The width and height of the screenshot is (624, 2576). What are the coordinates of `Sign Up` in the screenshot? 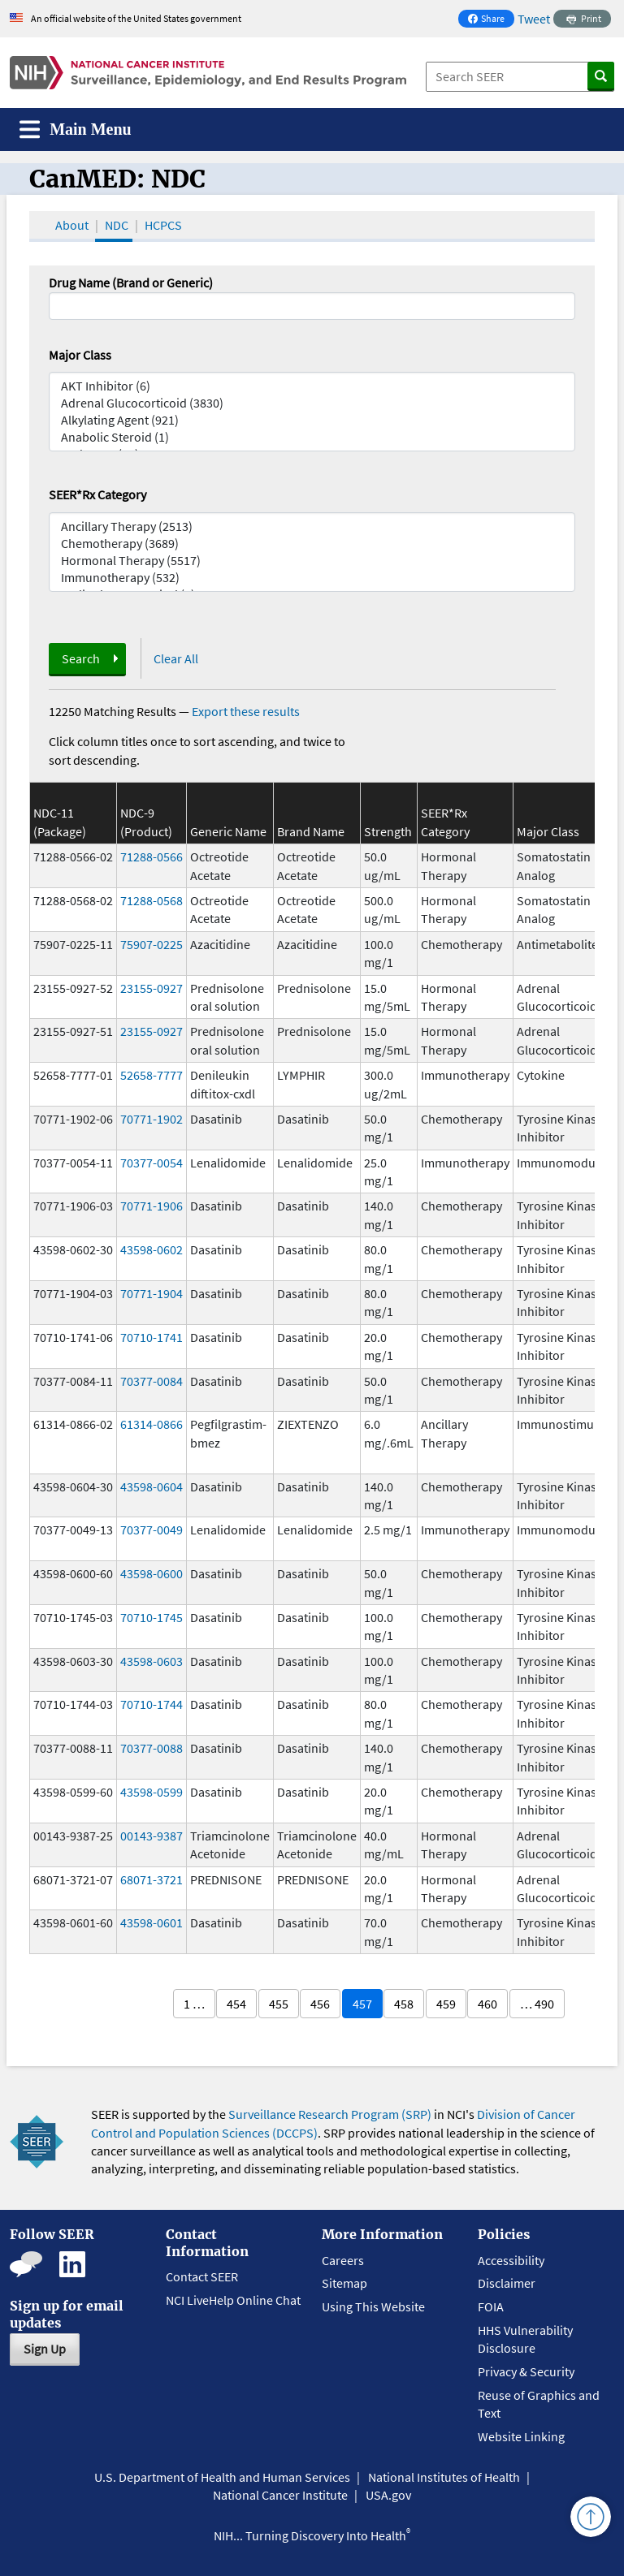 It's located at (45, 2349).